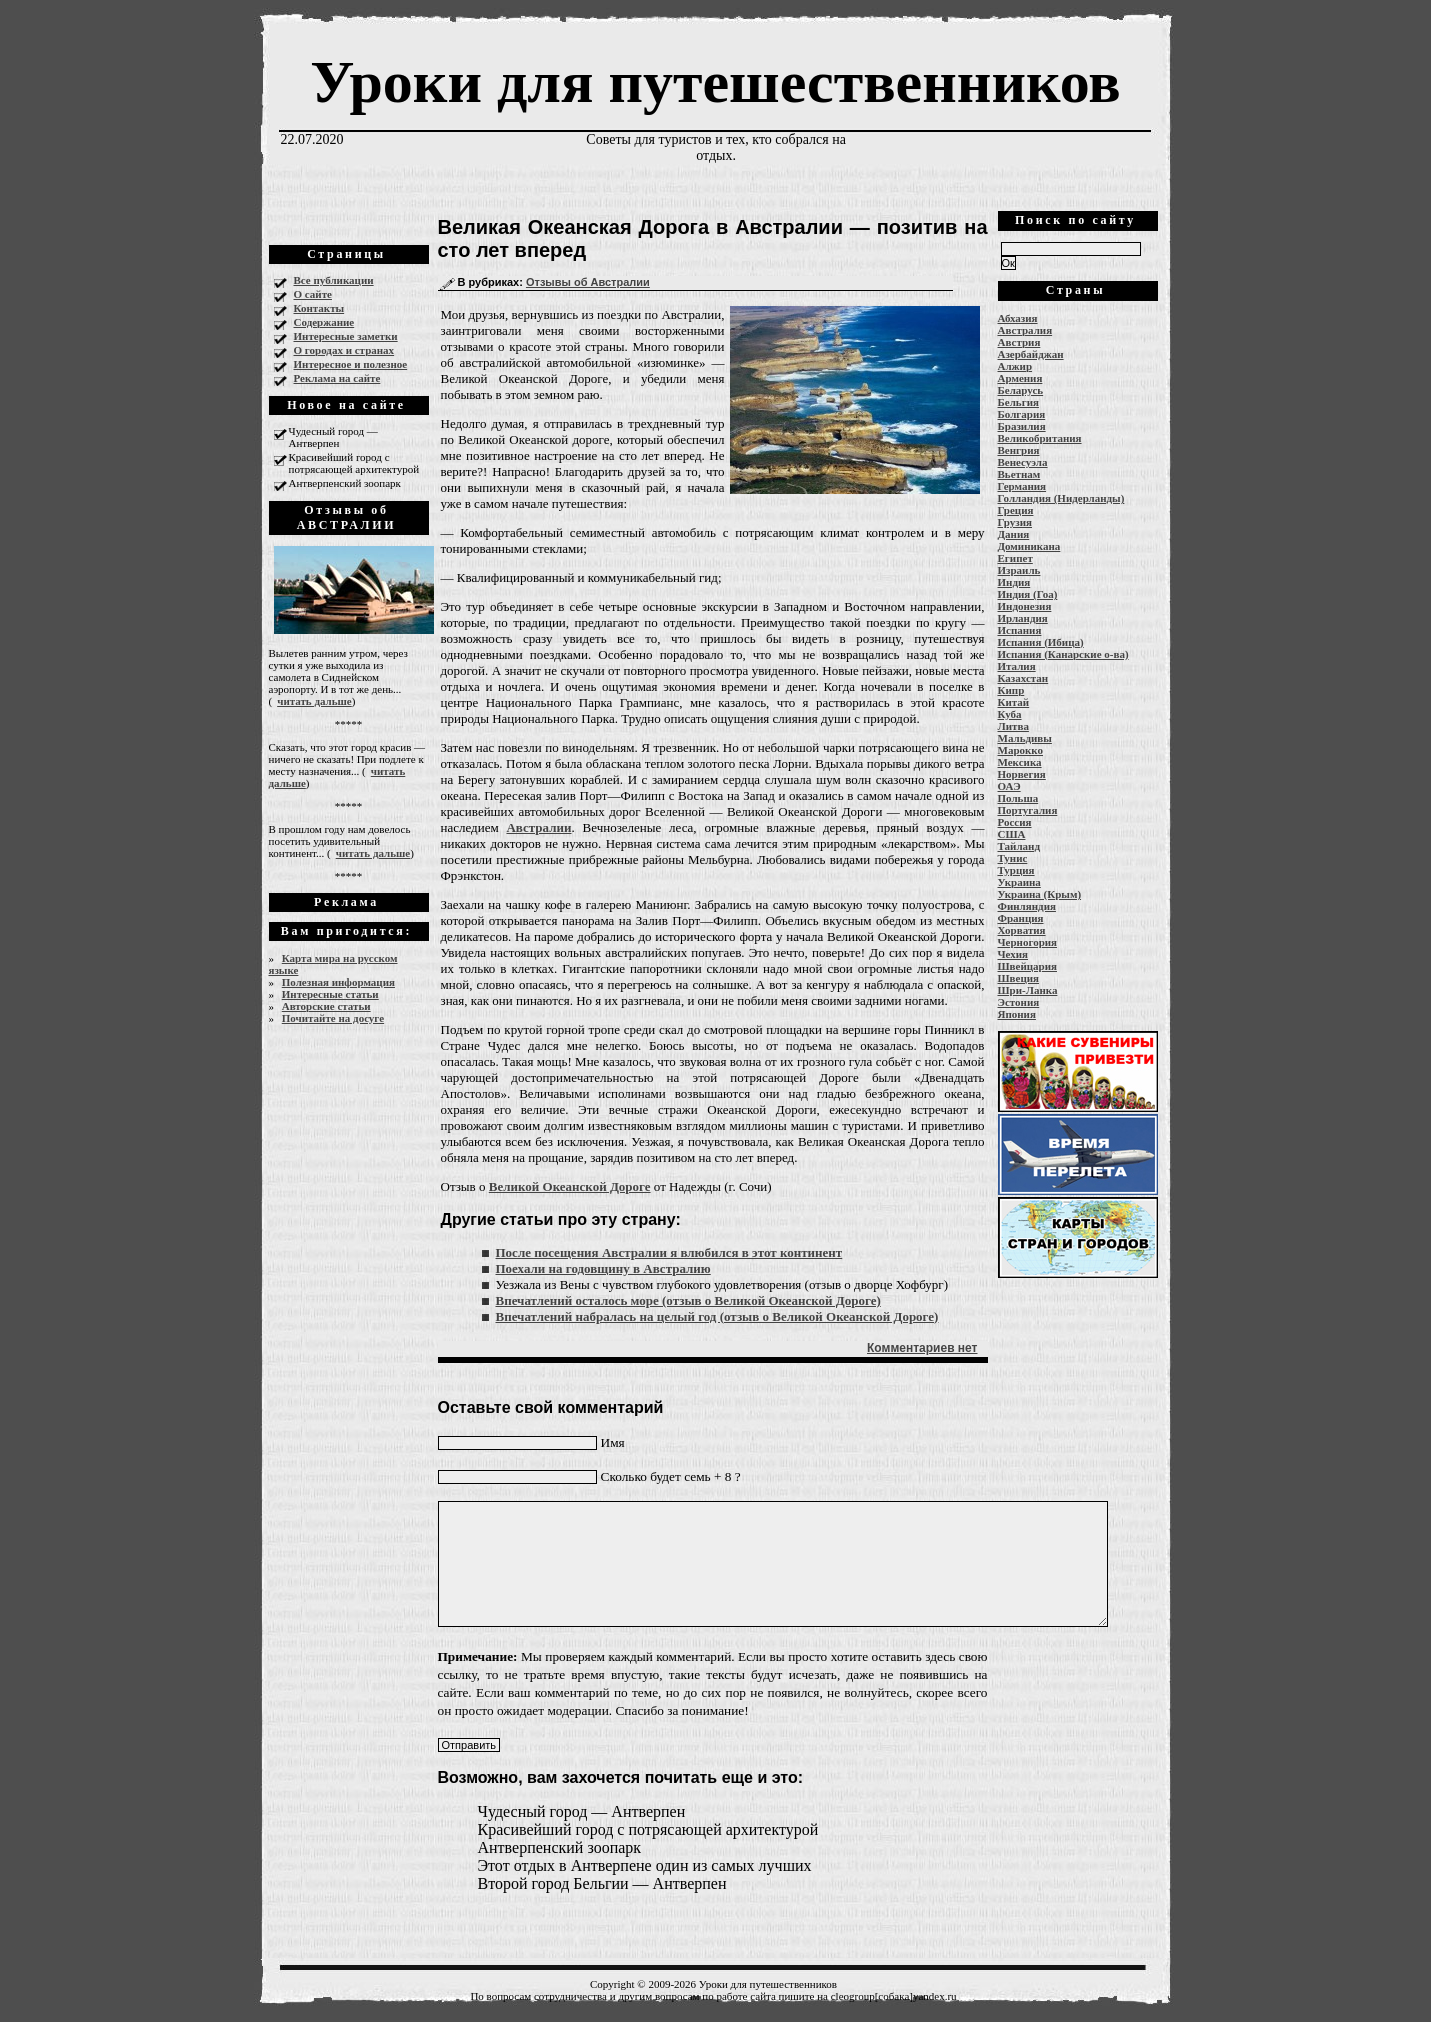  I want to click on Мексика, so click(1020, 762).